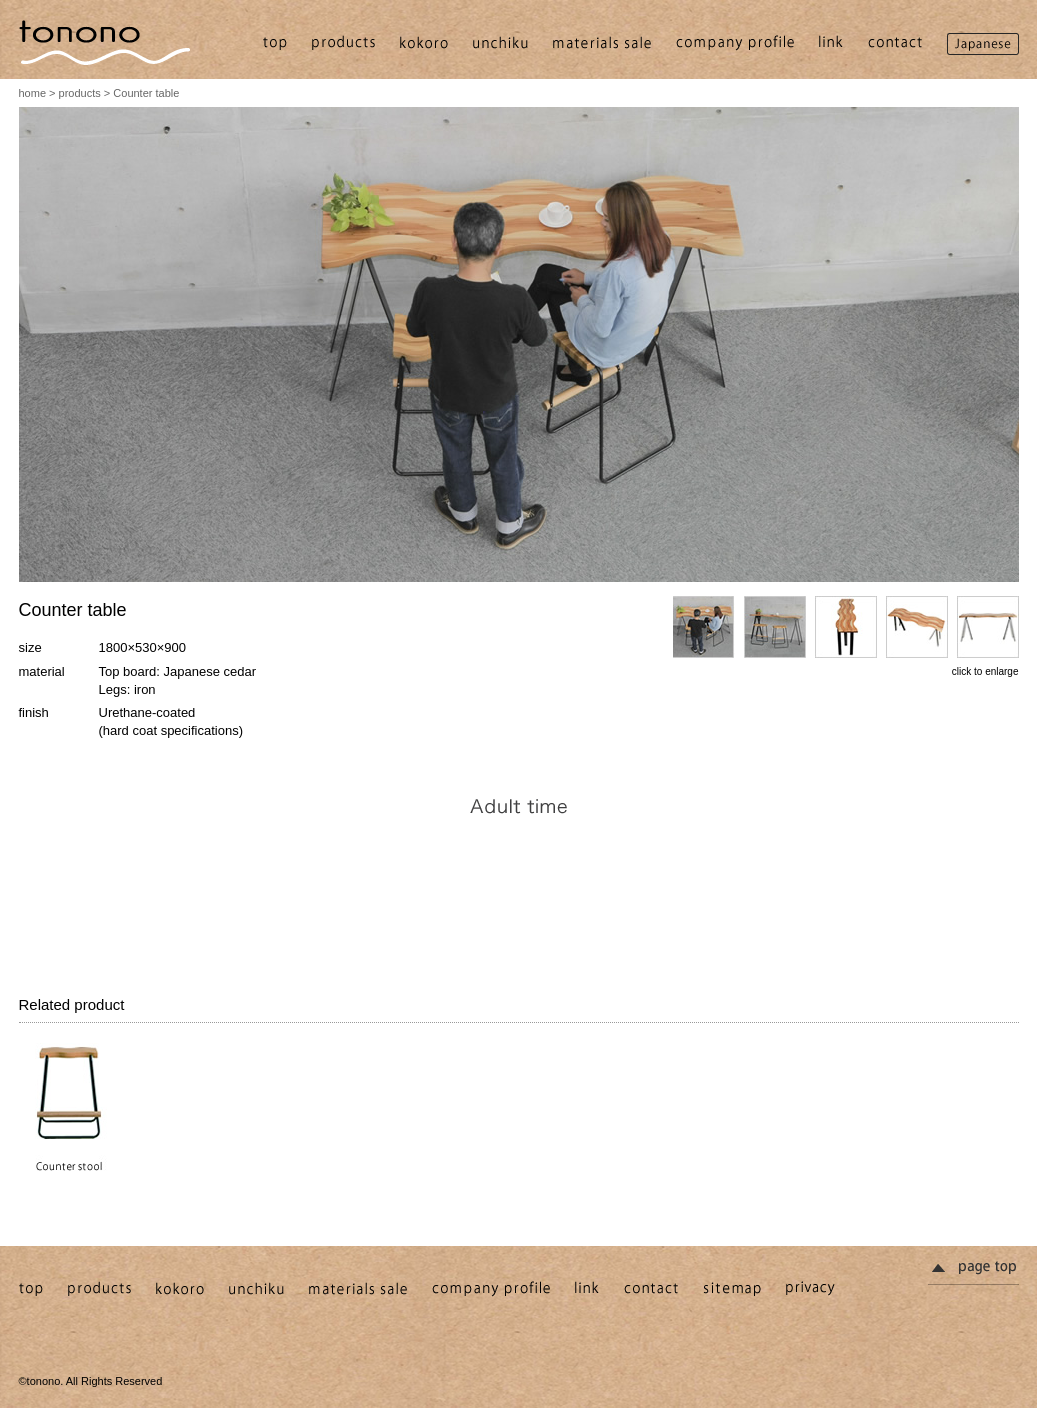 This screenshot has height=1408, width=1037. What do you see at coordinates (33, 93) in the screenshot?
I see `home` at bounding box center [33, 93].